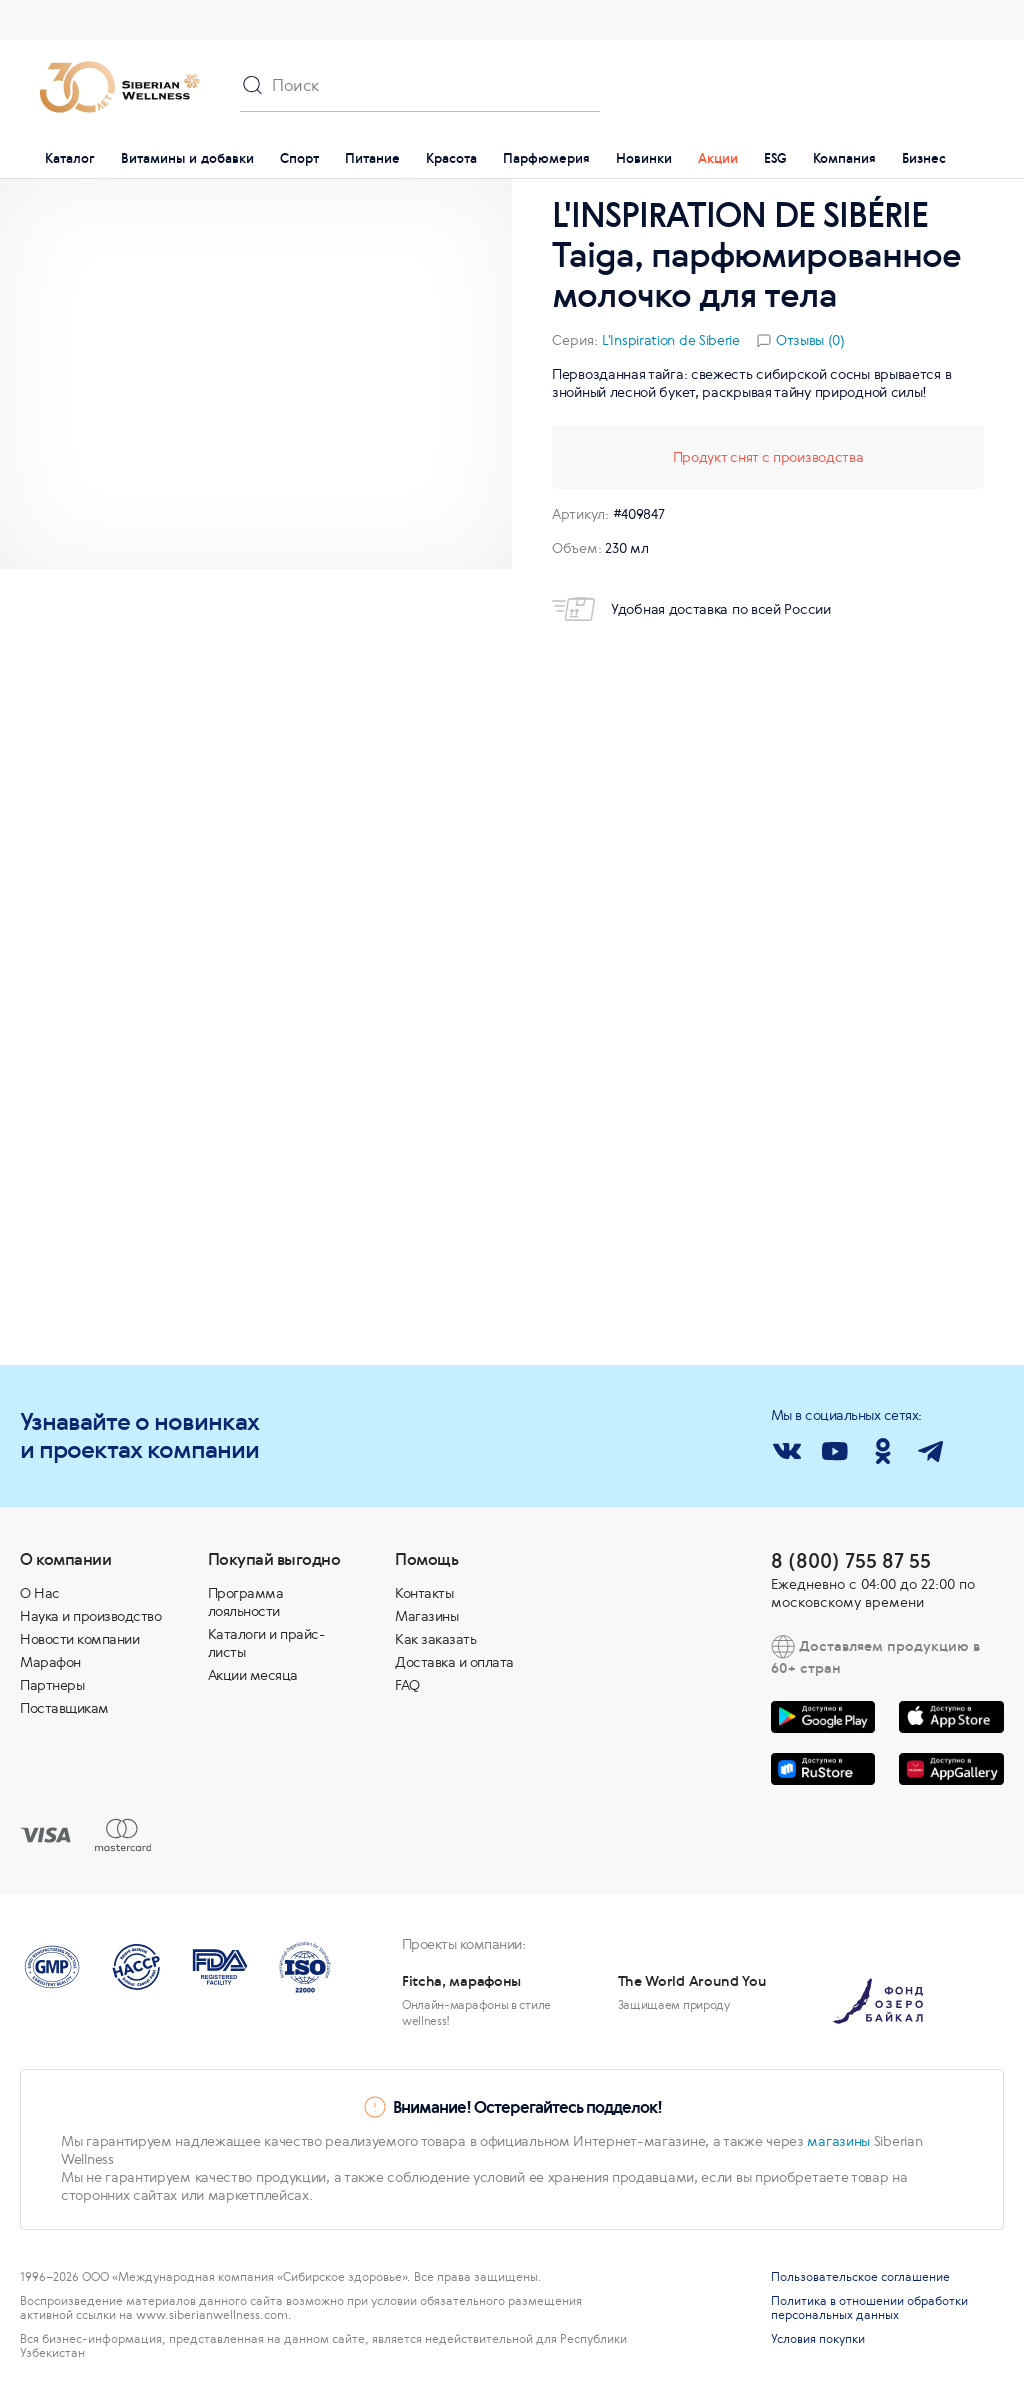 Image resolution: width=1024 pixels, height=2400 pixels. Describe the element at coordinates (424, 1593) in the screenshot. I see `Контакты` at that location.